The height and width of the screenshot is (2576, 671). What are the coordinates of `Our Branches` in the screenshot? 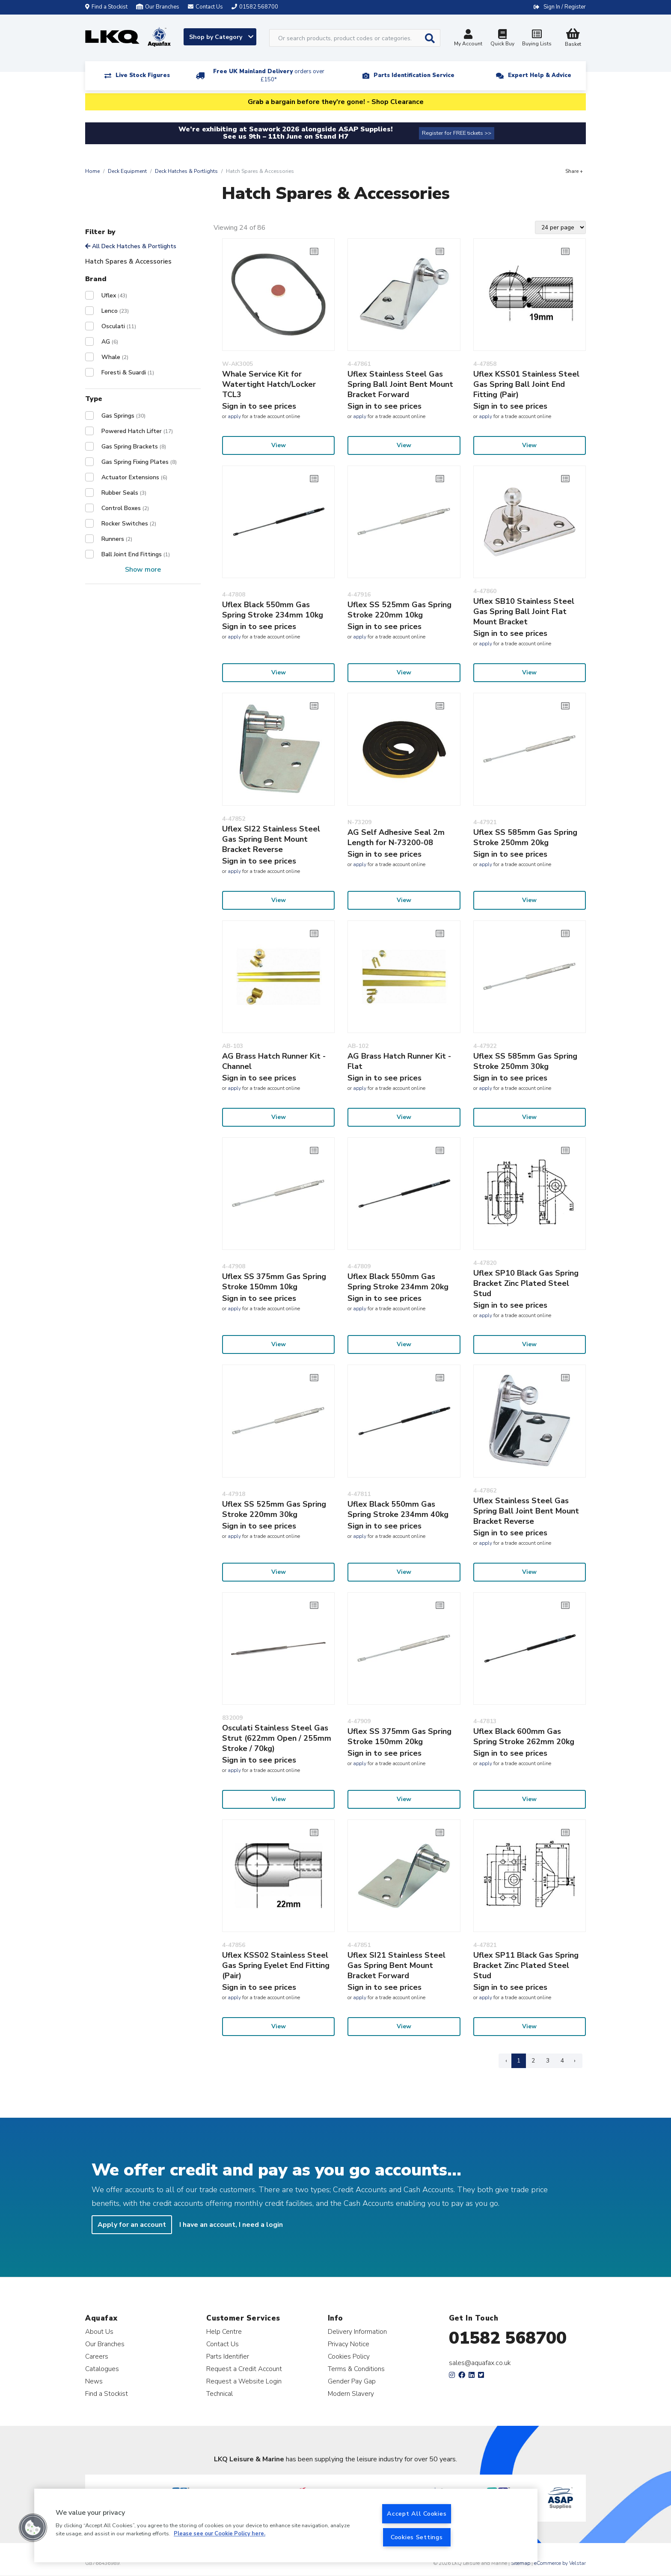 It's located at (157, 7).